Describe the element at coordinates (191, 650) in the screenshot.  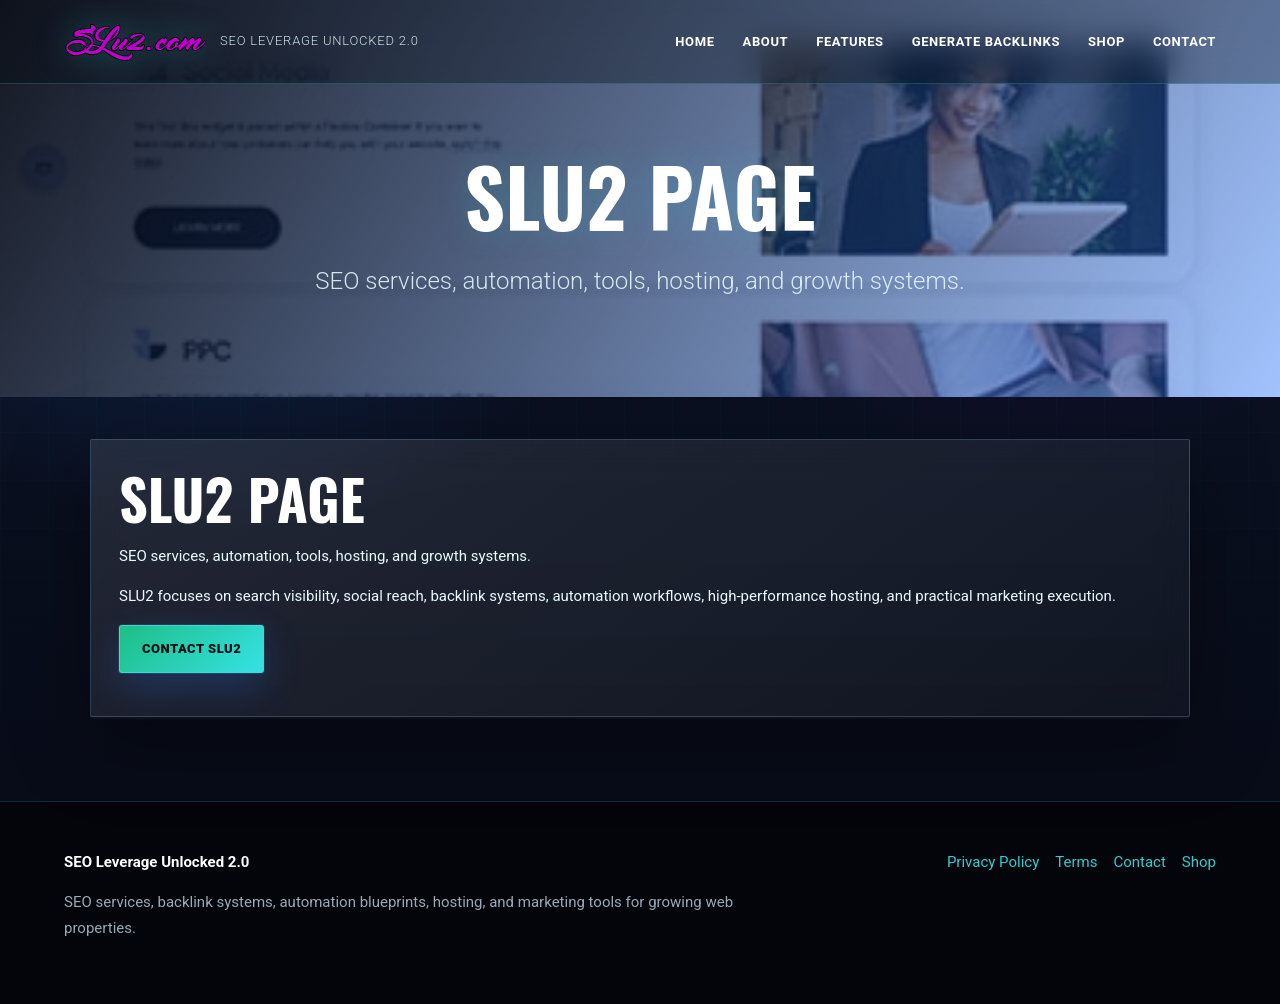
I see `Contact SLU2` at that location.